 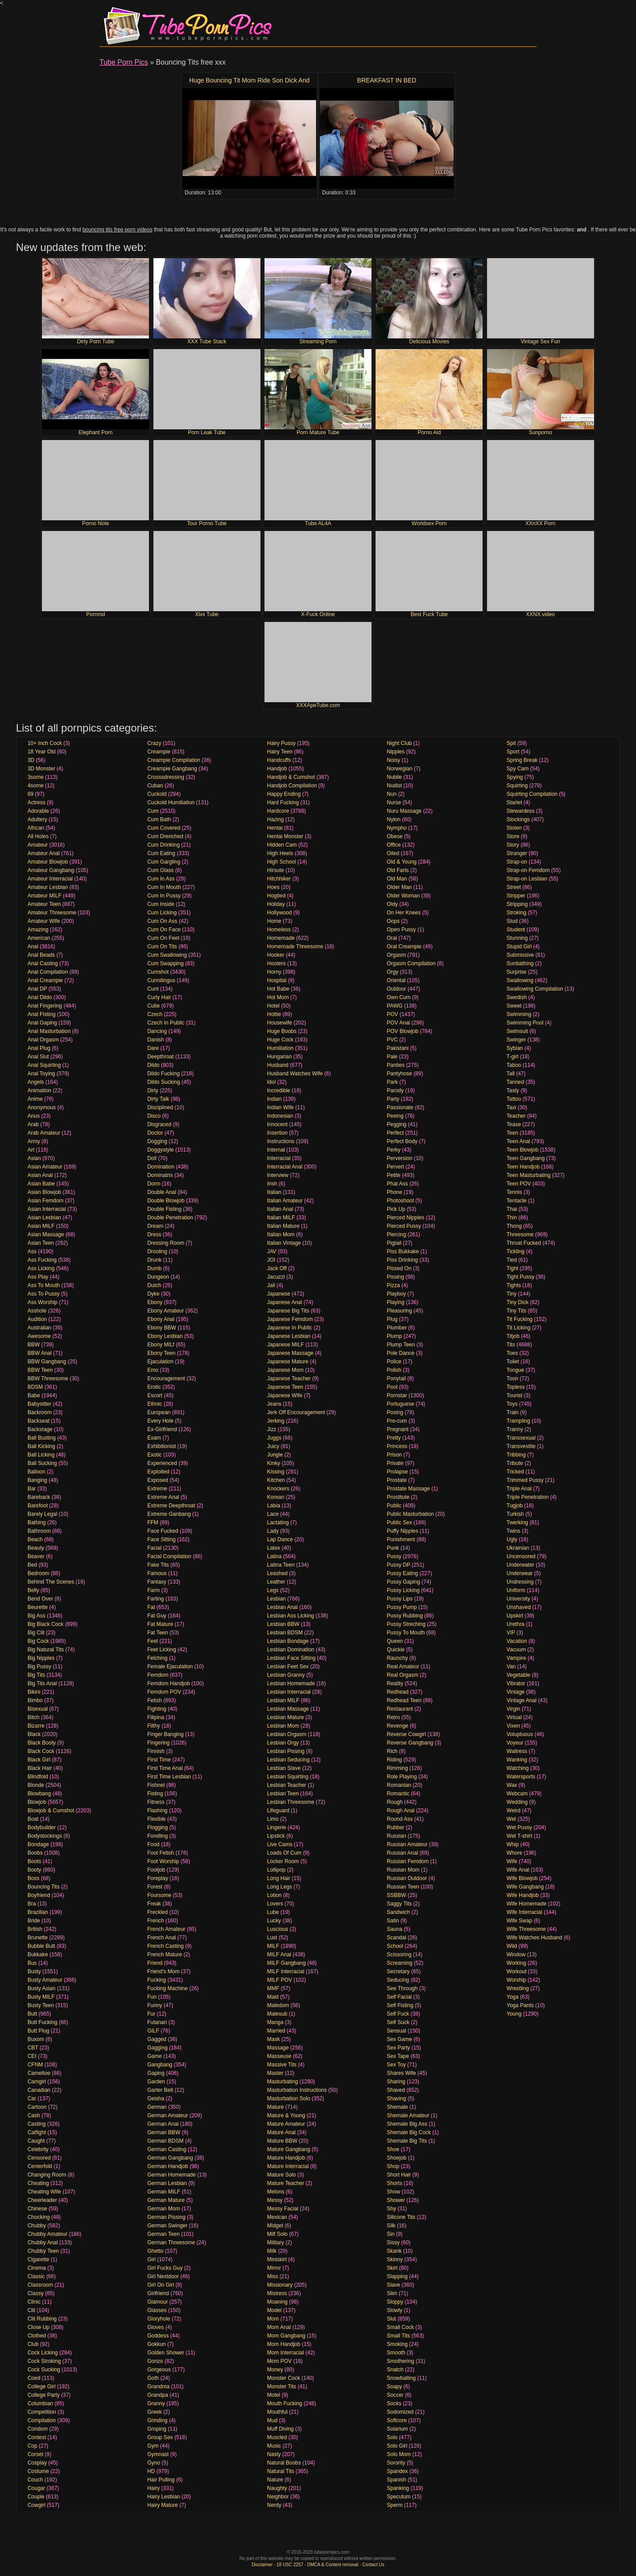 I want to click on Domination, so click(x=160, y=1167).